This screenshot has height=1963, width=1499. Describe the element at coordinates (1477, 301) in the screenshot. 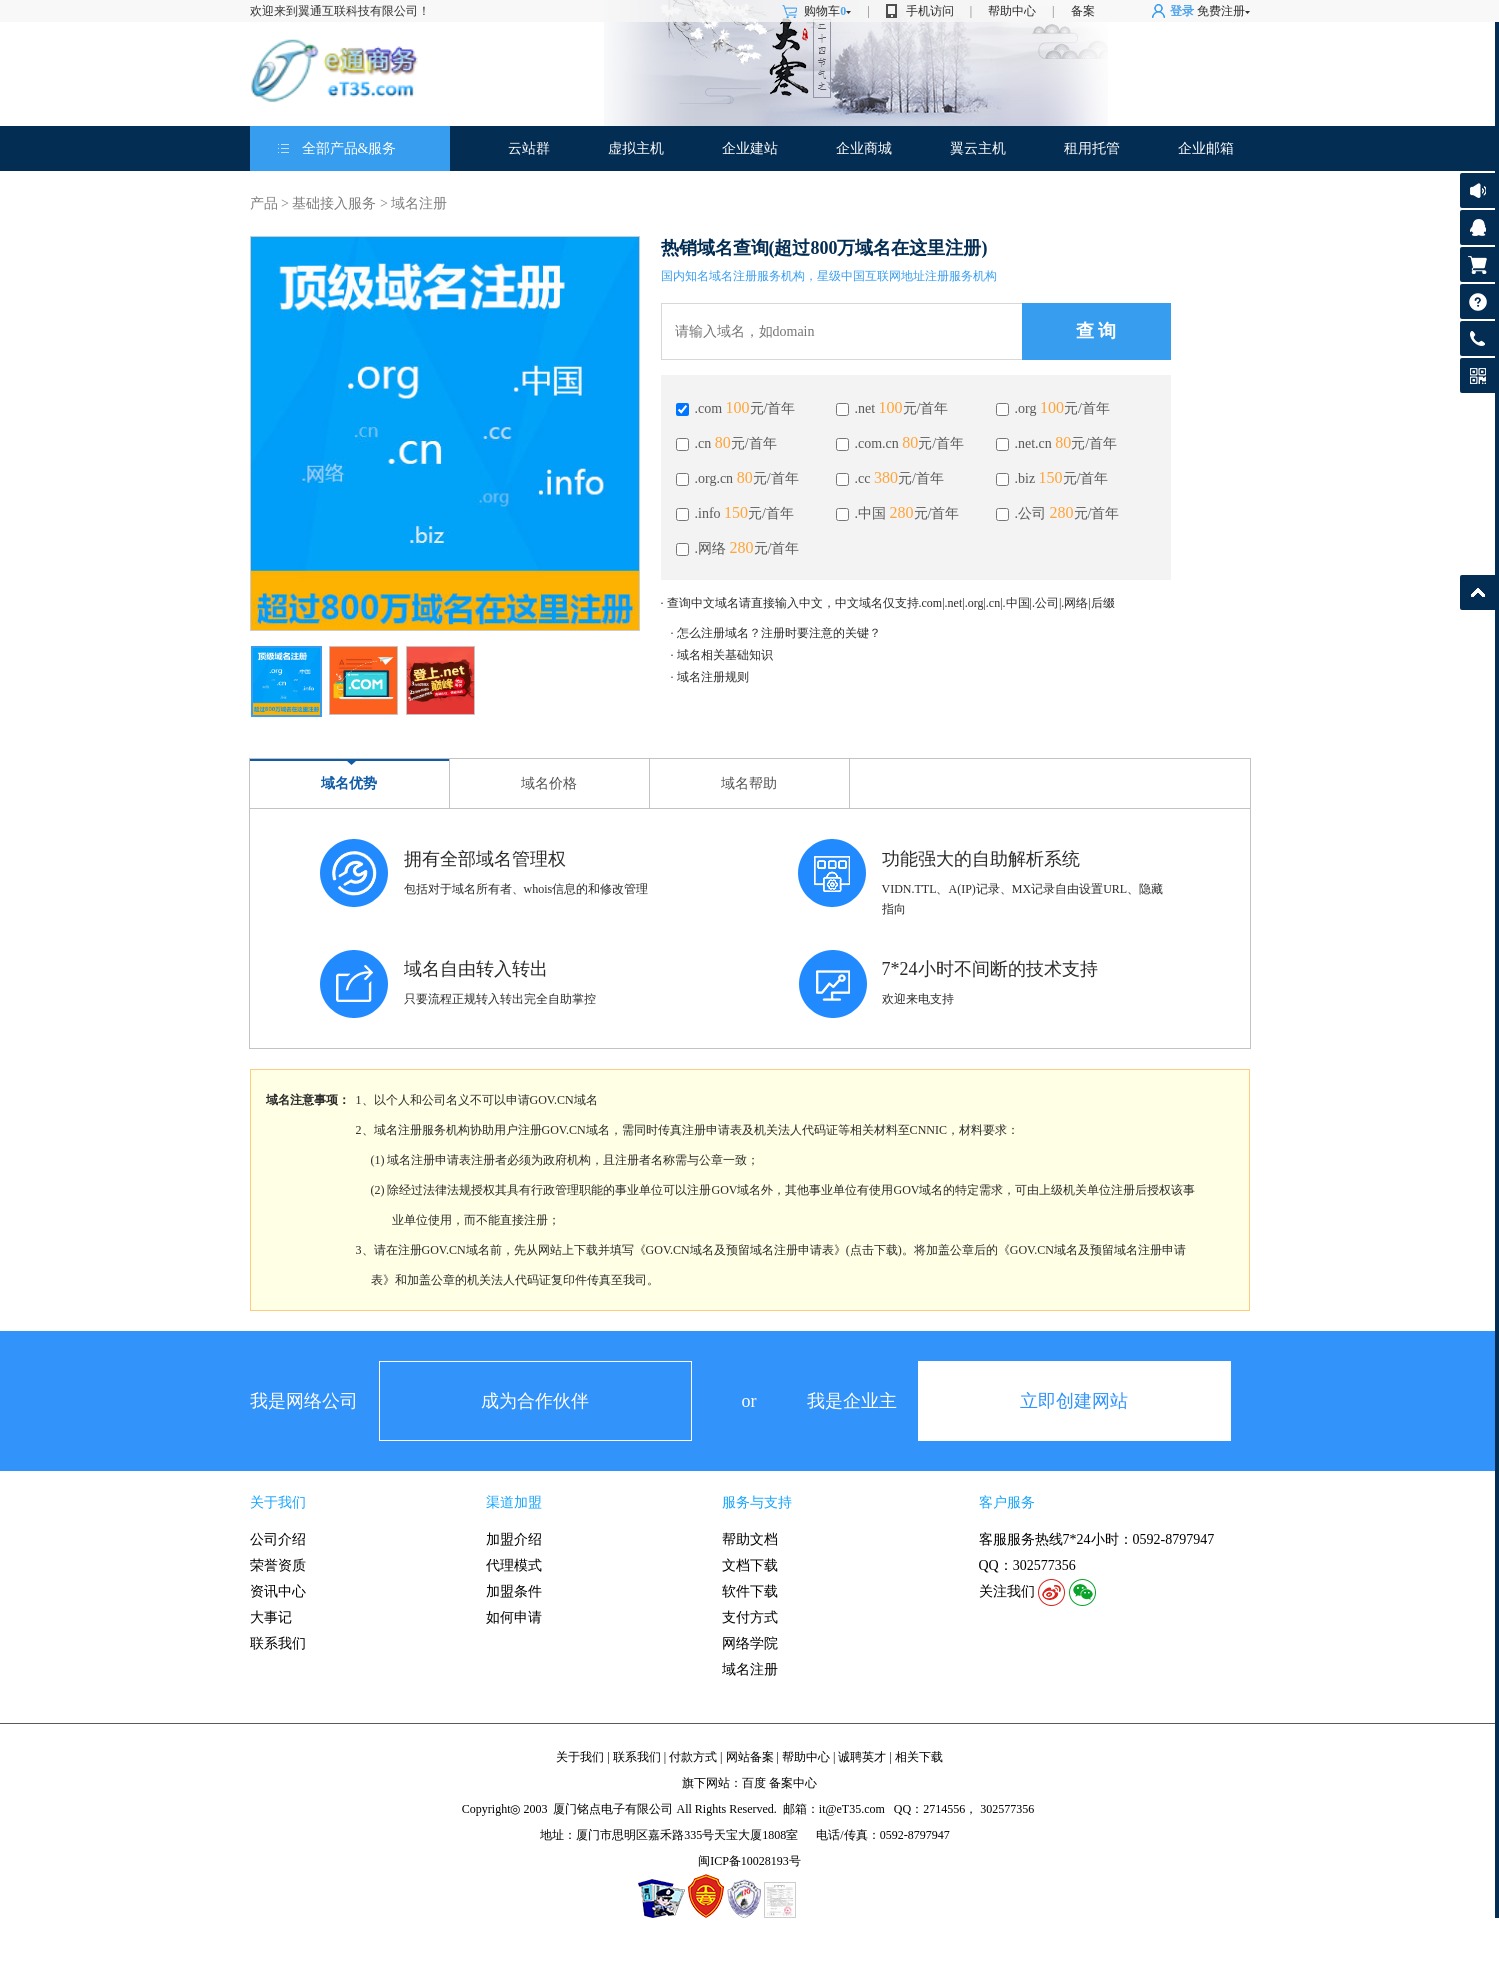

I see `帮助` at that location.